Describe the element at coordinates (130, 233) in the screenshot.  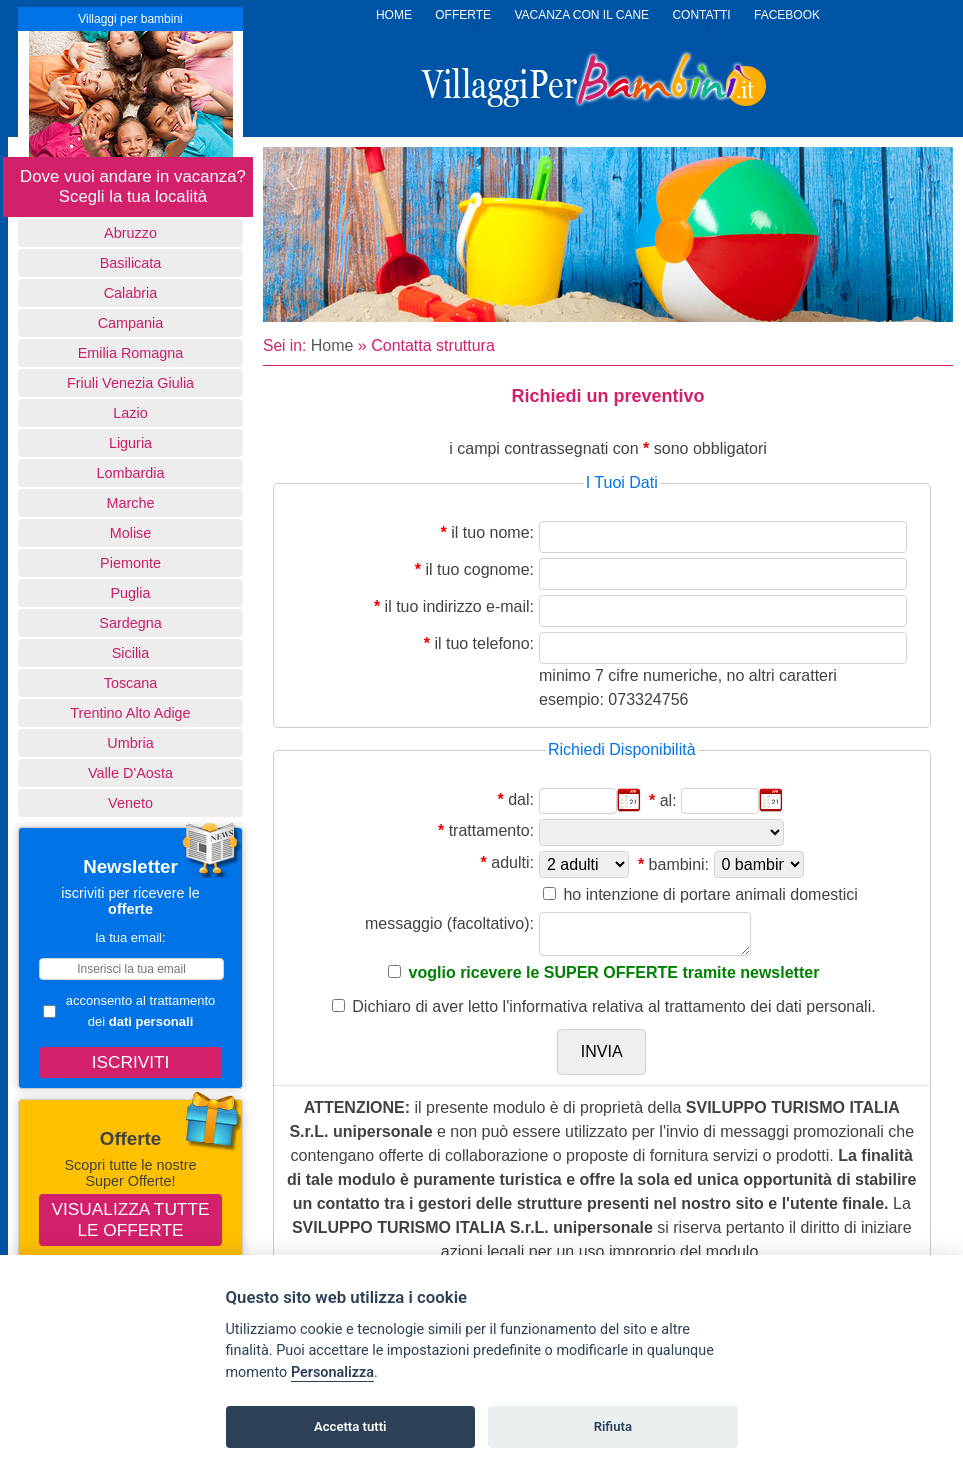
I see `Abruzzo` at that location.